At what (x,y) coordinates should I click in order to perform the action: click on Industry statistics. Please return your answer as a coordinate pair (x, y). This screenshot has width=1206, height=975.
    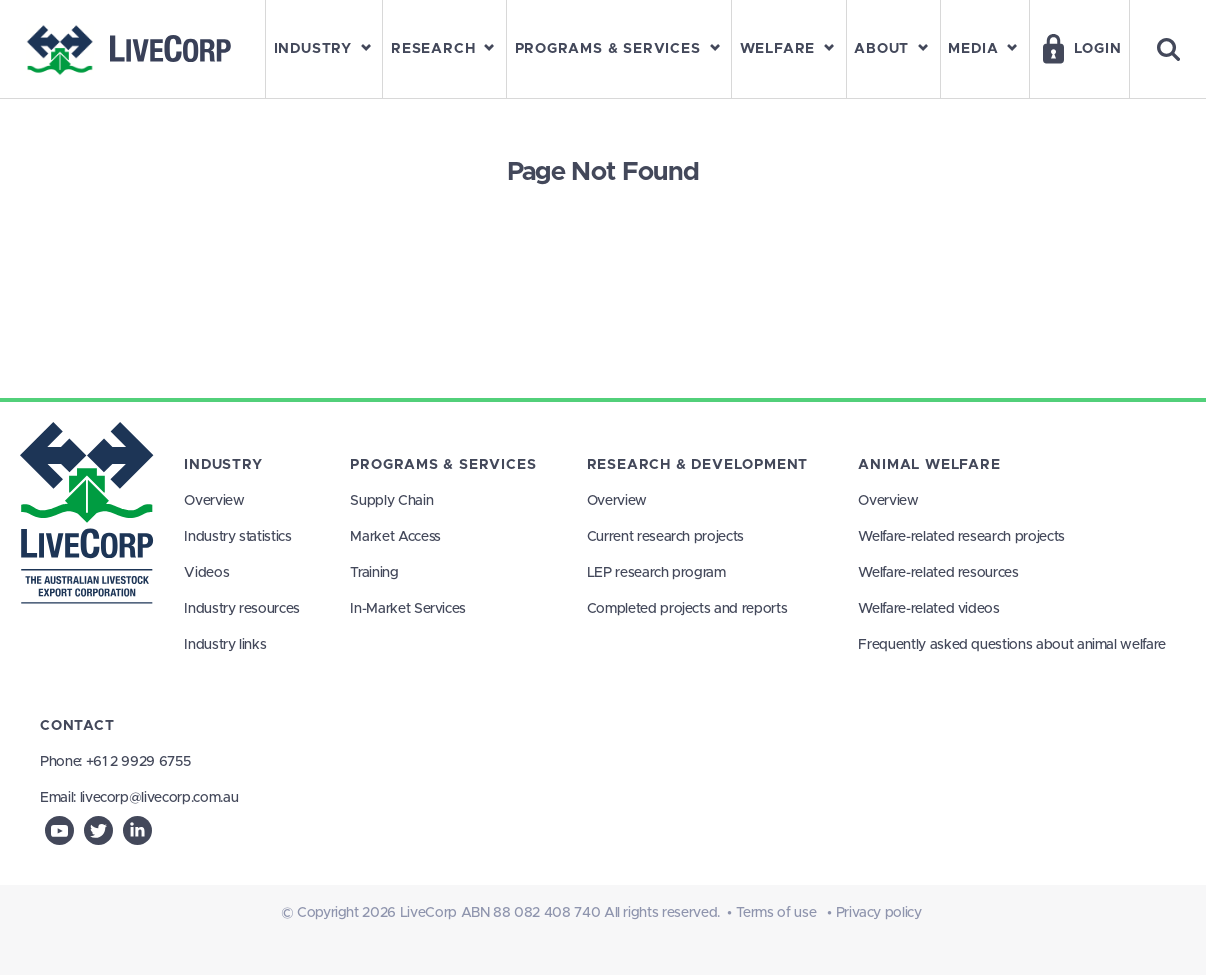
    Looking at the image, I should click on (237, 537).